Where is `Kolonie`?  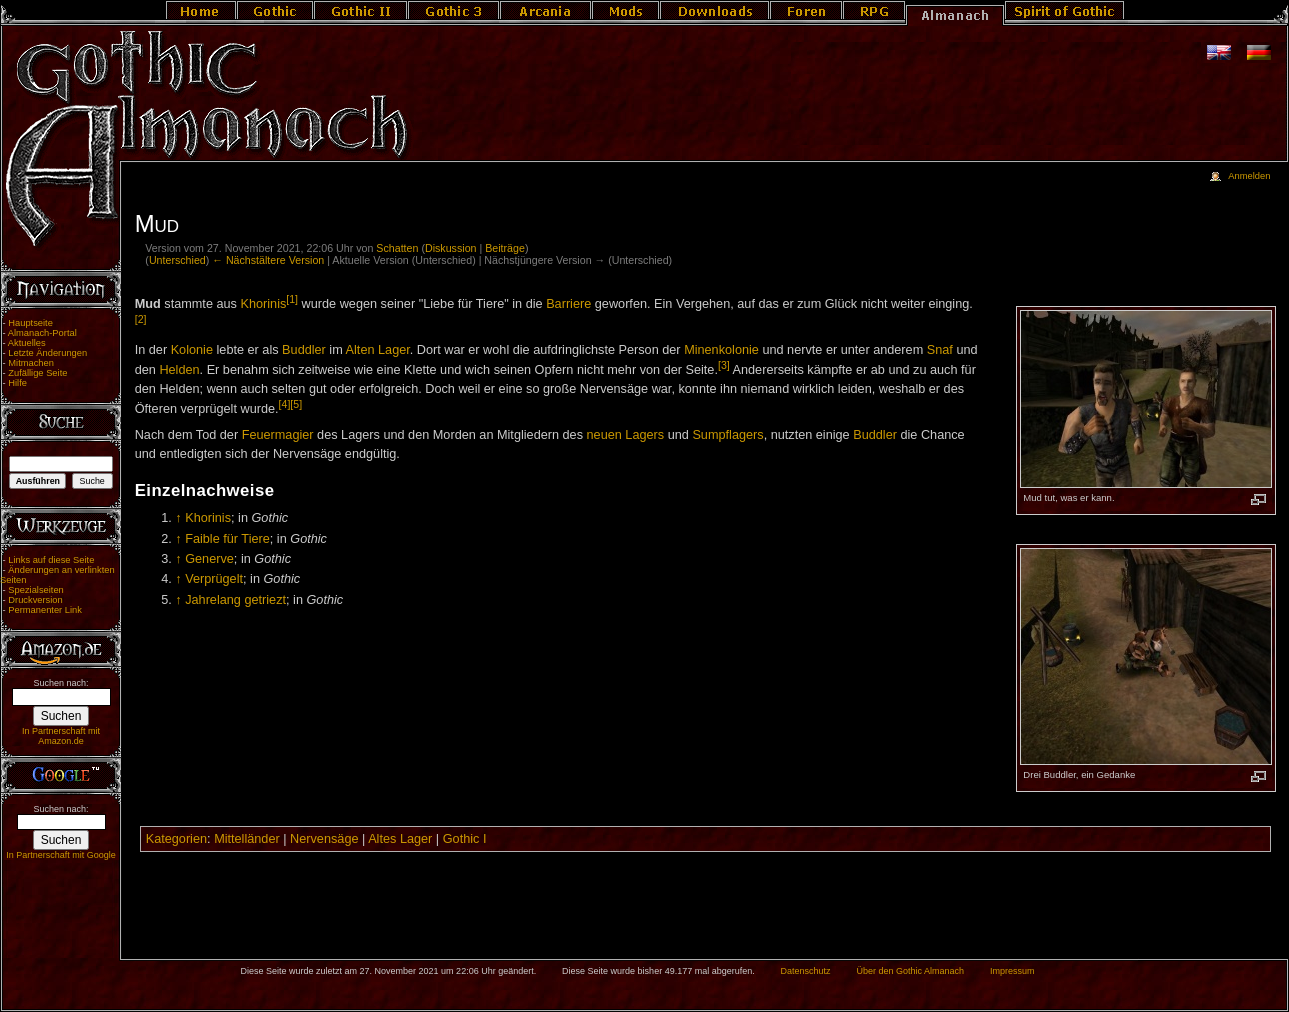
Kolonie is located at coordinates (192, 350).